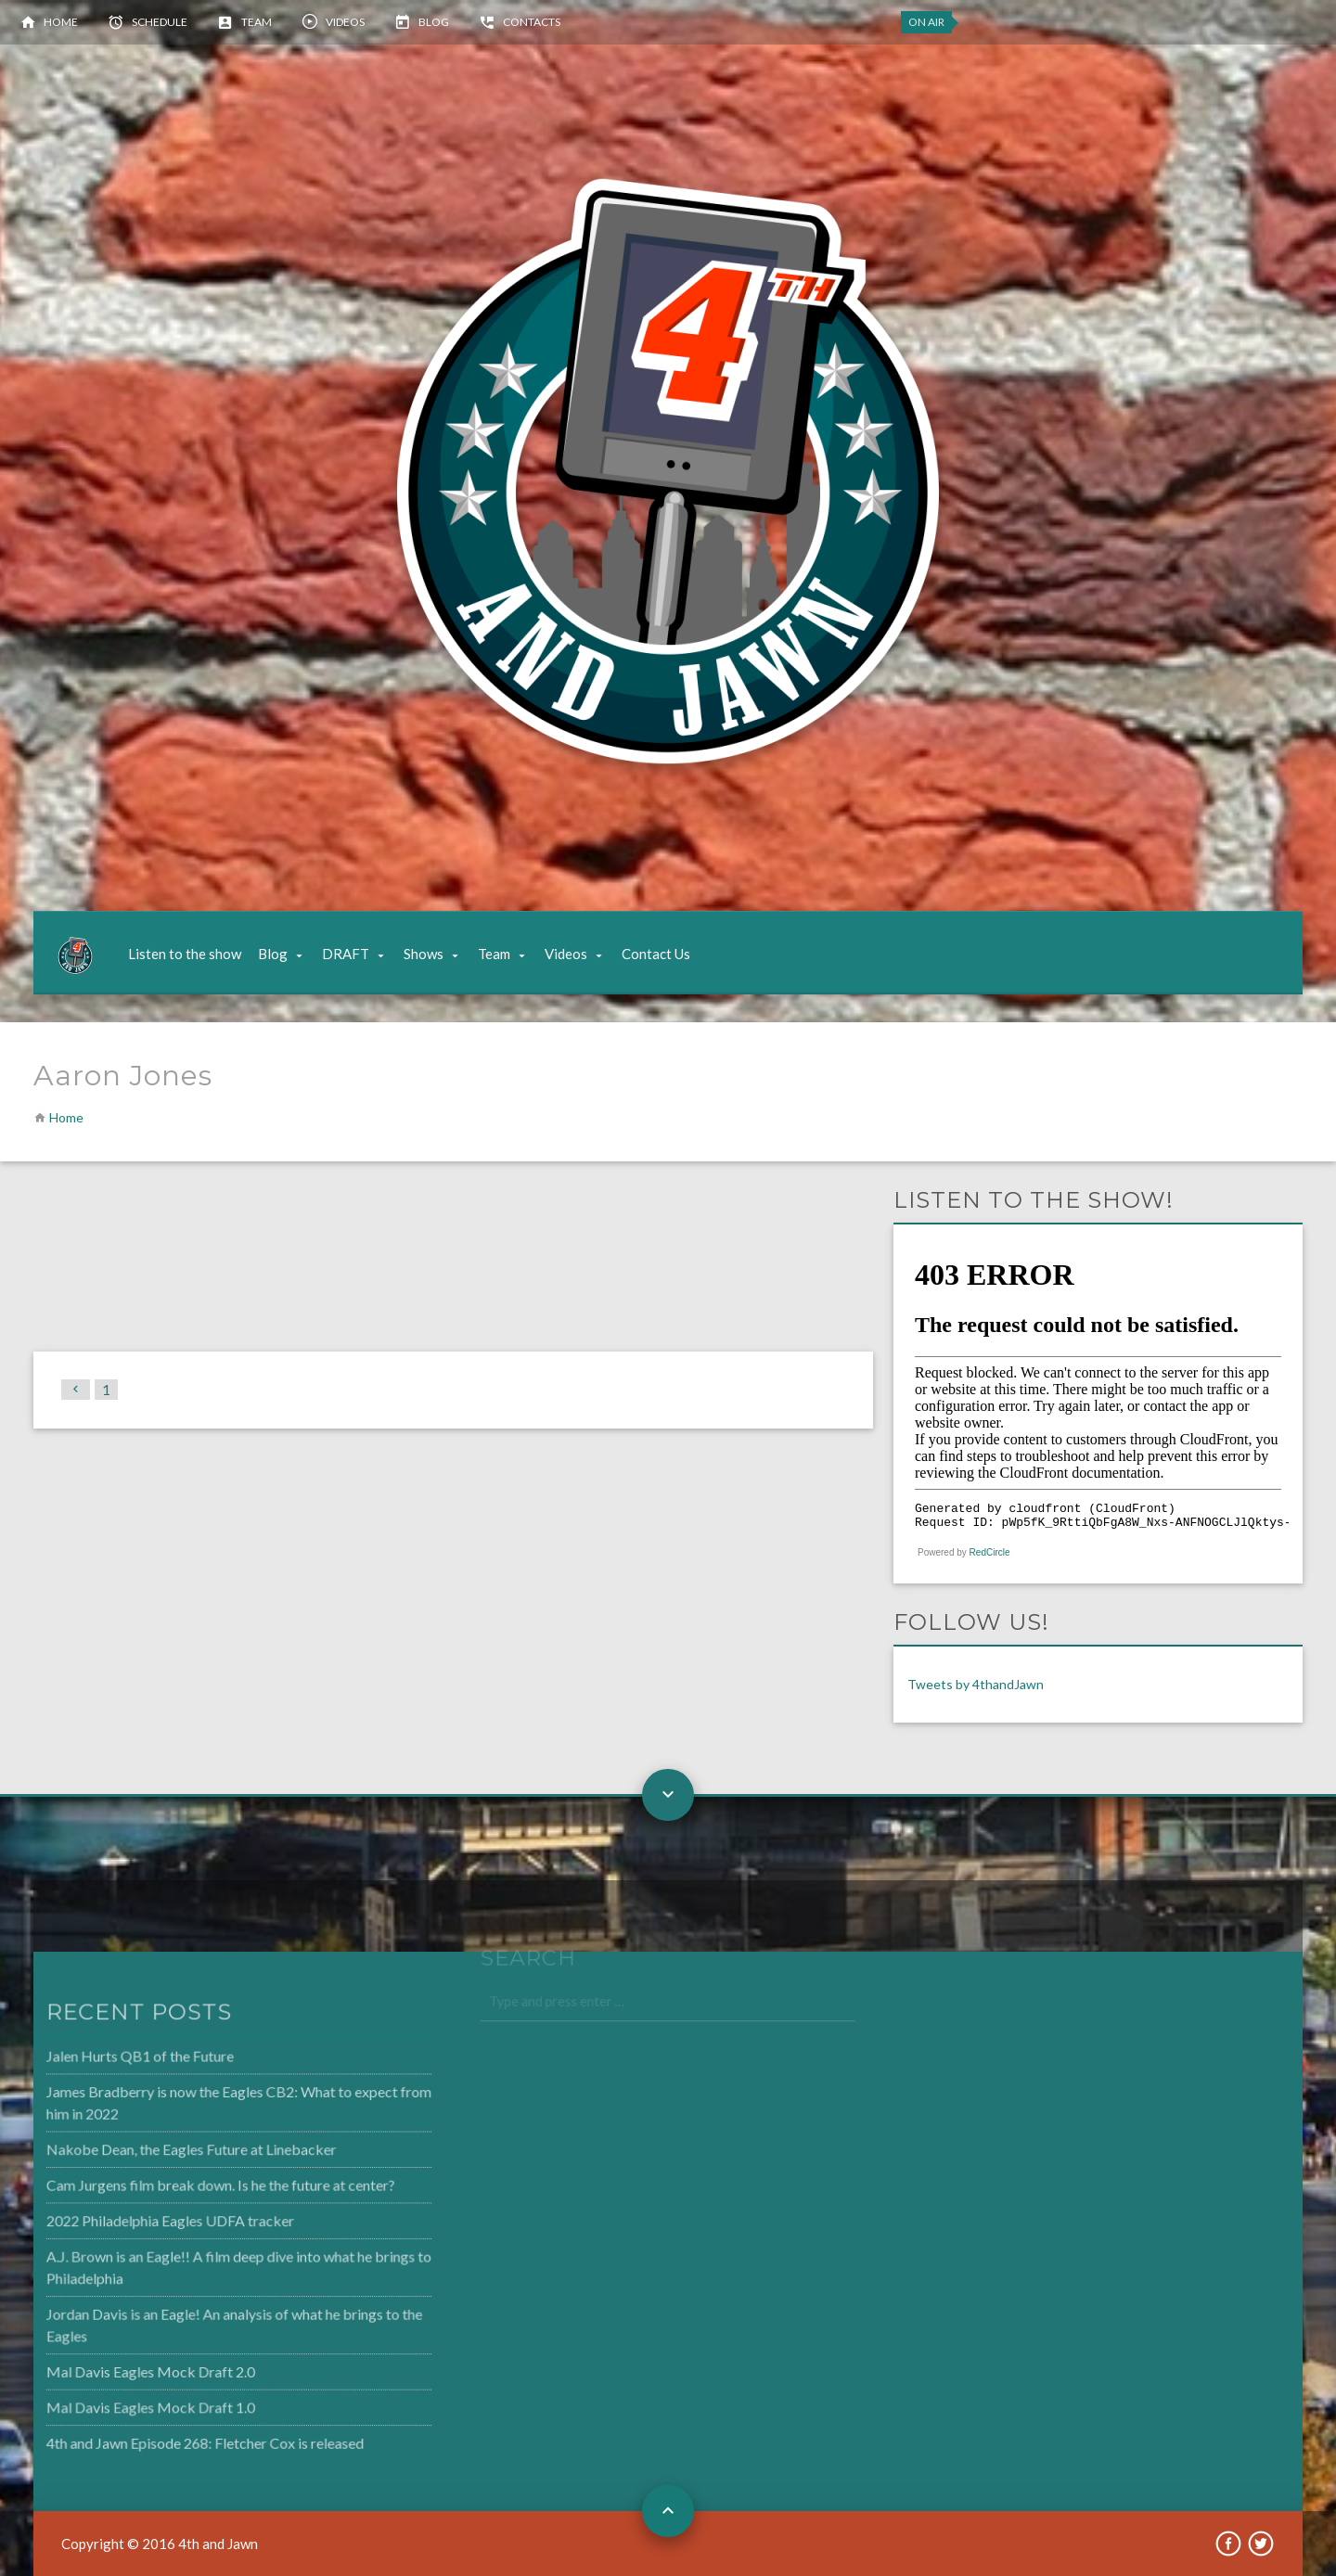 Image resolution: width=1336 pixels, height=2576 pixels. What do you see at coordinates (433, 22) in the screenshot?
I see `Blog` at bounding box center [433, 22].